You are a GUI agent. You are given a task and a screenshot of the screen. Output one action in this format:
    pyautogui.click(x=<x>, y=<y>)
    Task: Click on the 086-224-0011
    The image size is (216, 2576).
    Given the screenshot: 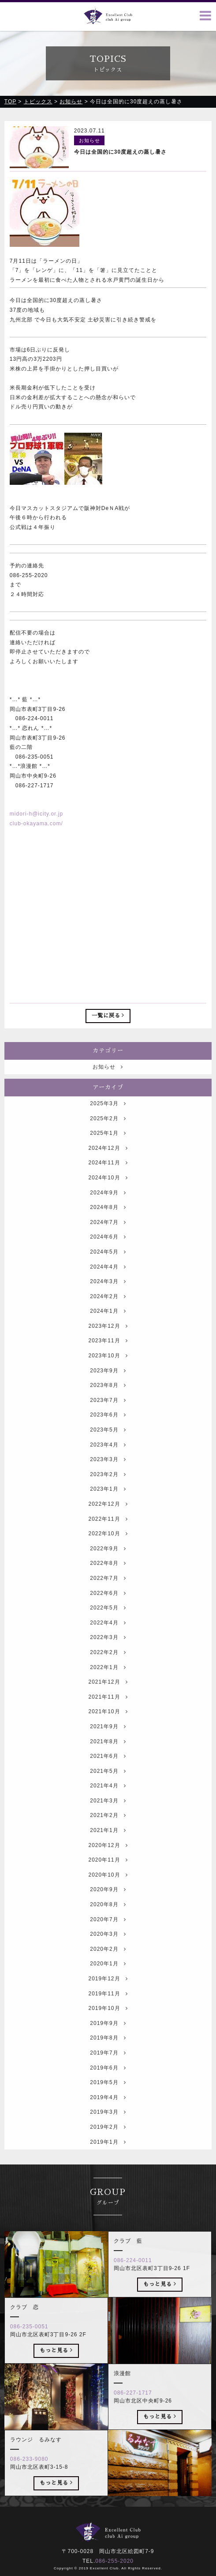 What is the action you would take?
    pyautogui.click(x=133, y=2285)
    